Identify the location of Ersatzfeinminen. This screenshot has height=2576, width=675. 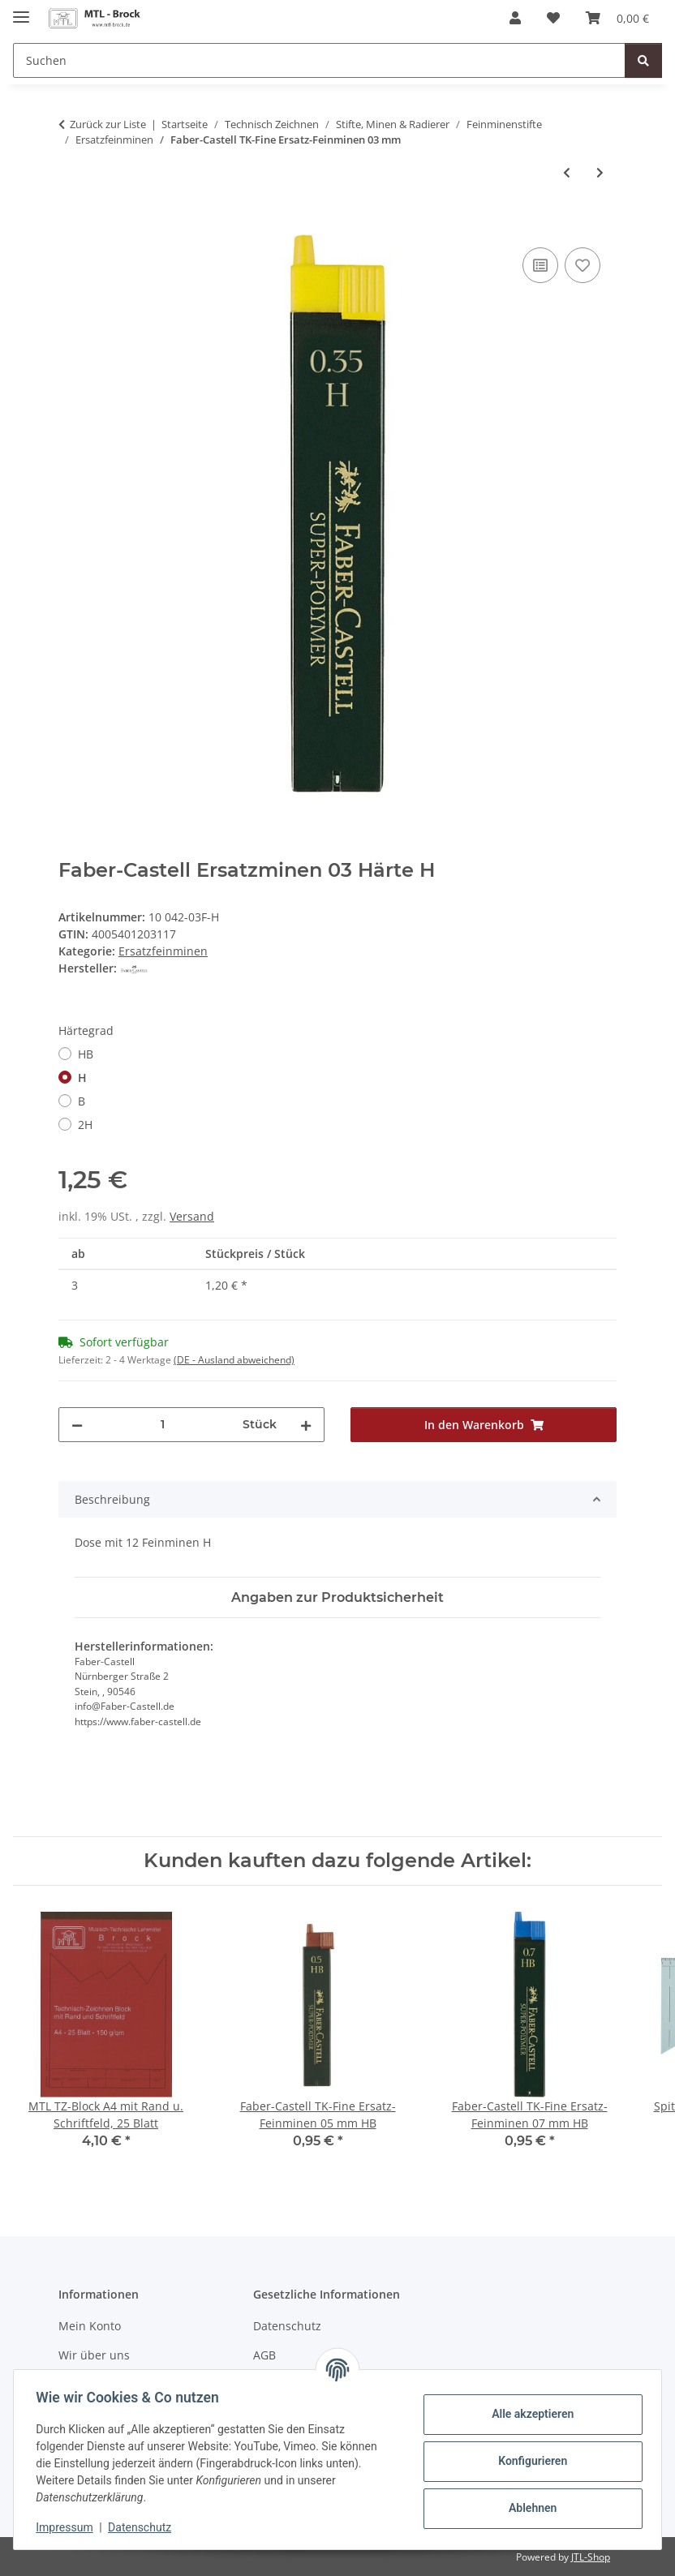
(163, 951).